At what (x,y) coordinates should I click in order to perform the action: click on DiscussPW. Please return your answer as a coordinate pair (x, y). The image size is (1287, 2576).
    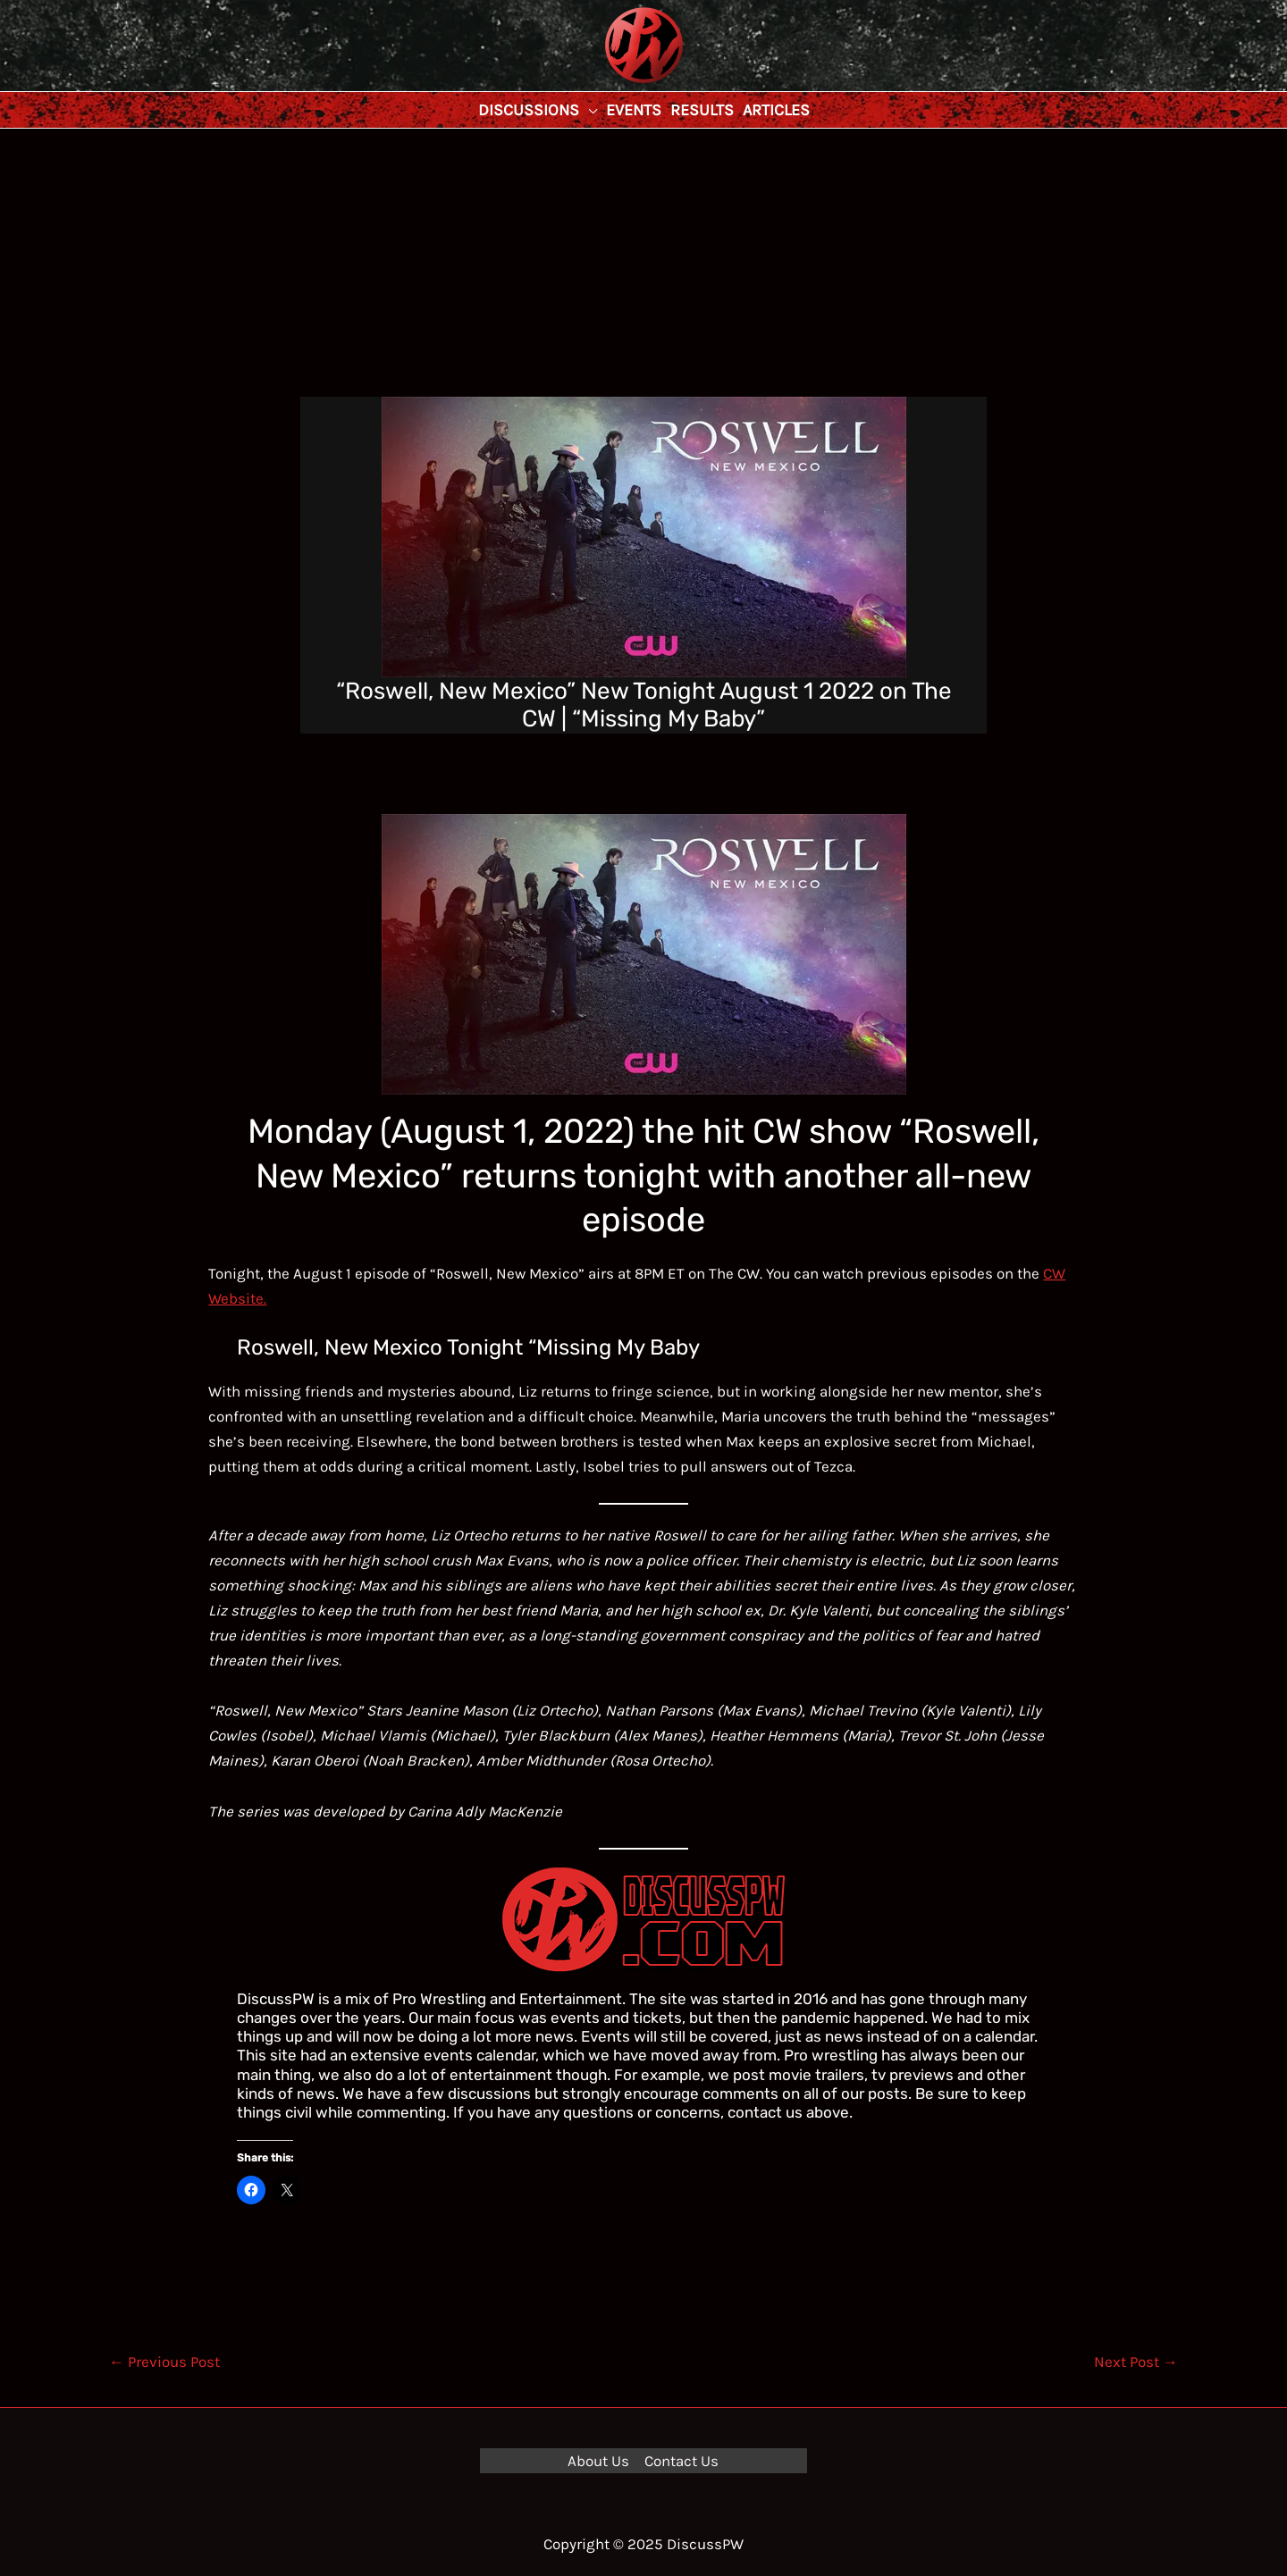
    Looking at the image, I should click on (608, 84).